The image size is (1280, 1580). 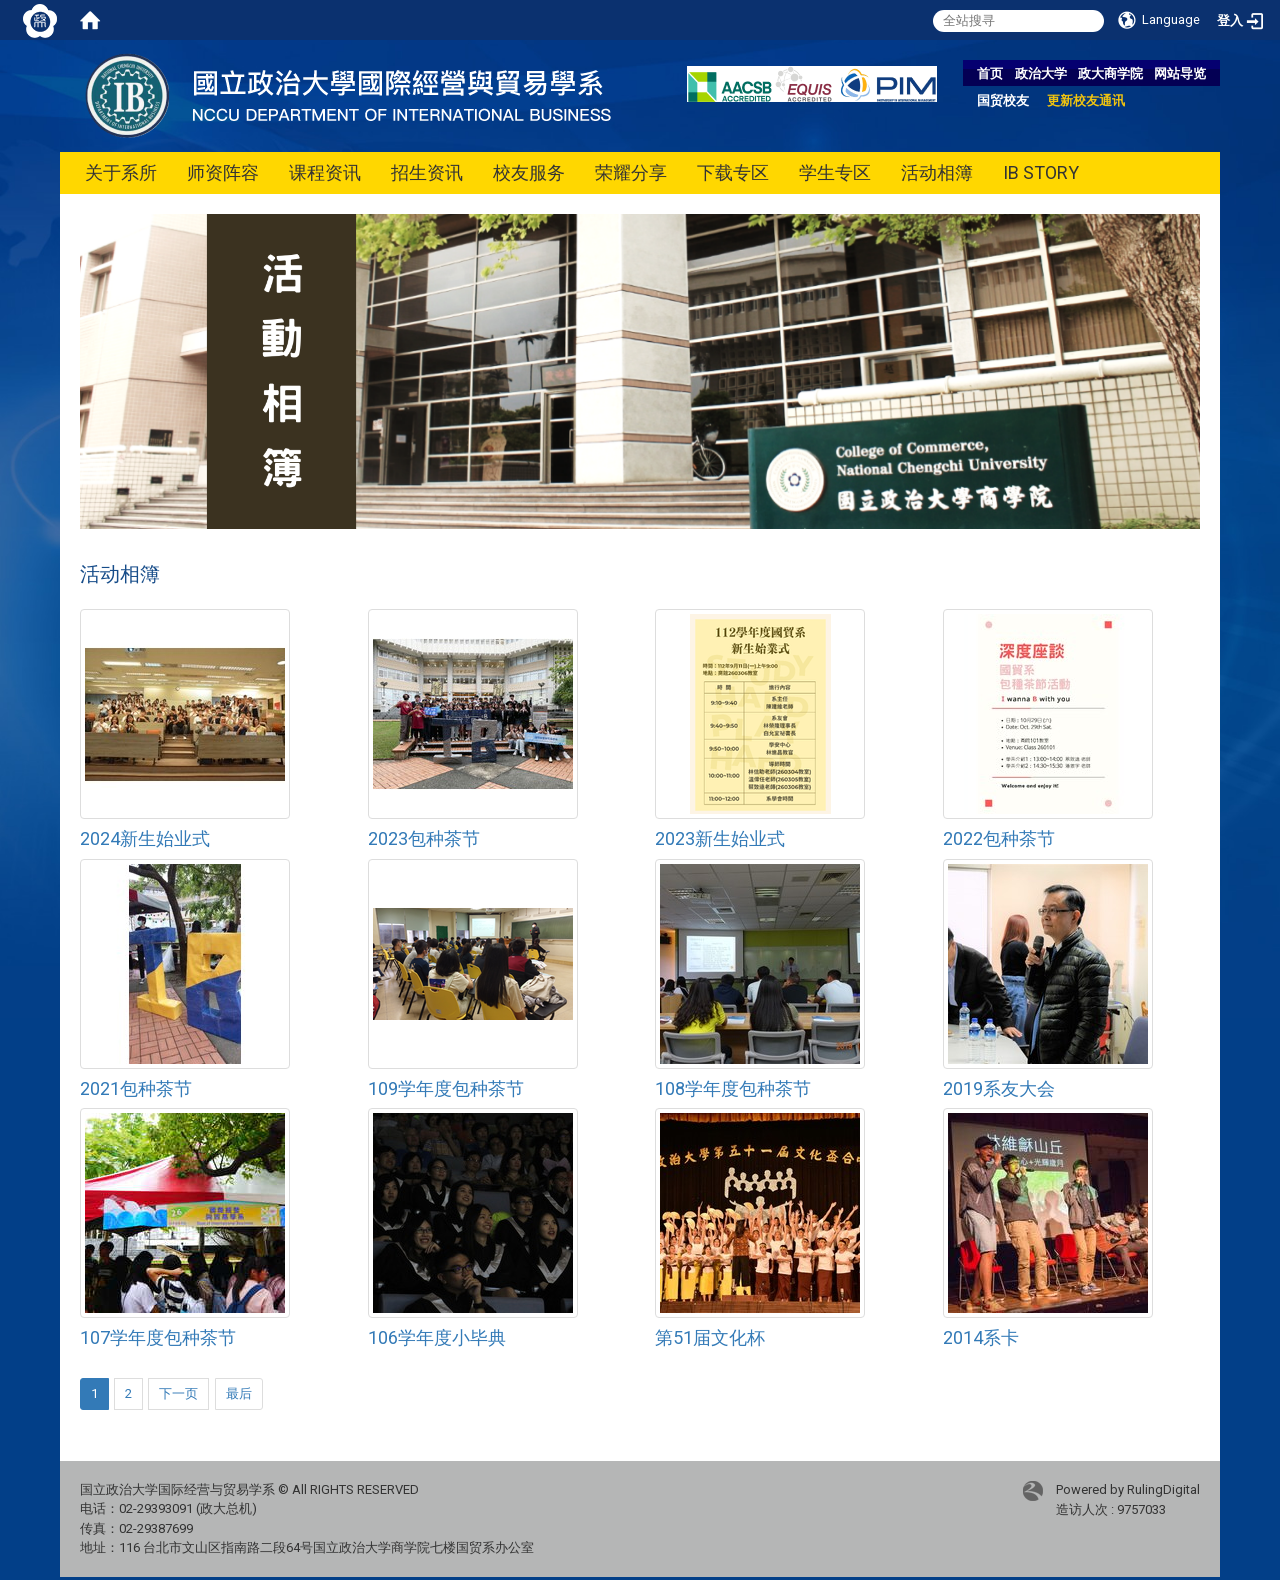 I want to click on 荣耀分享, so click(x=631, y=172).